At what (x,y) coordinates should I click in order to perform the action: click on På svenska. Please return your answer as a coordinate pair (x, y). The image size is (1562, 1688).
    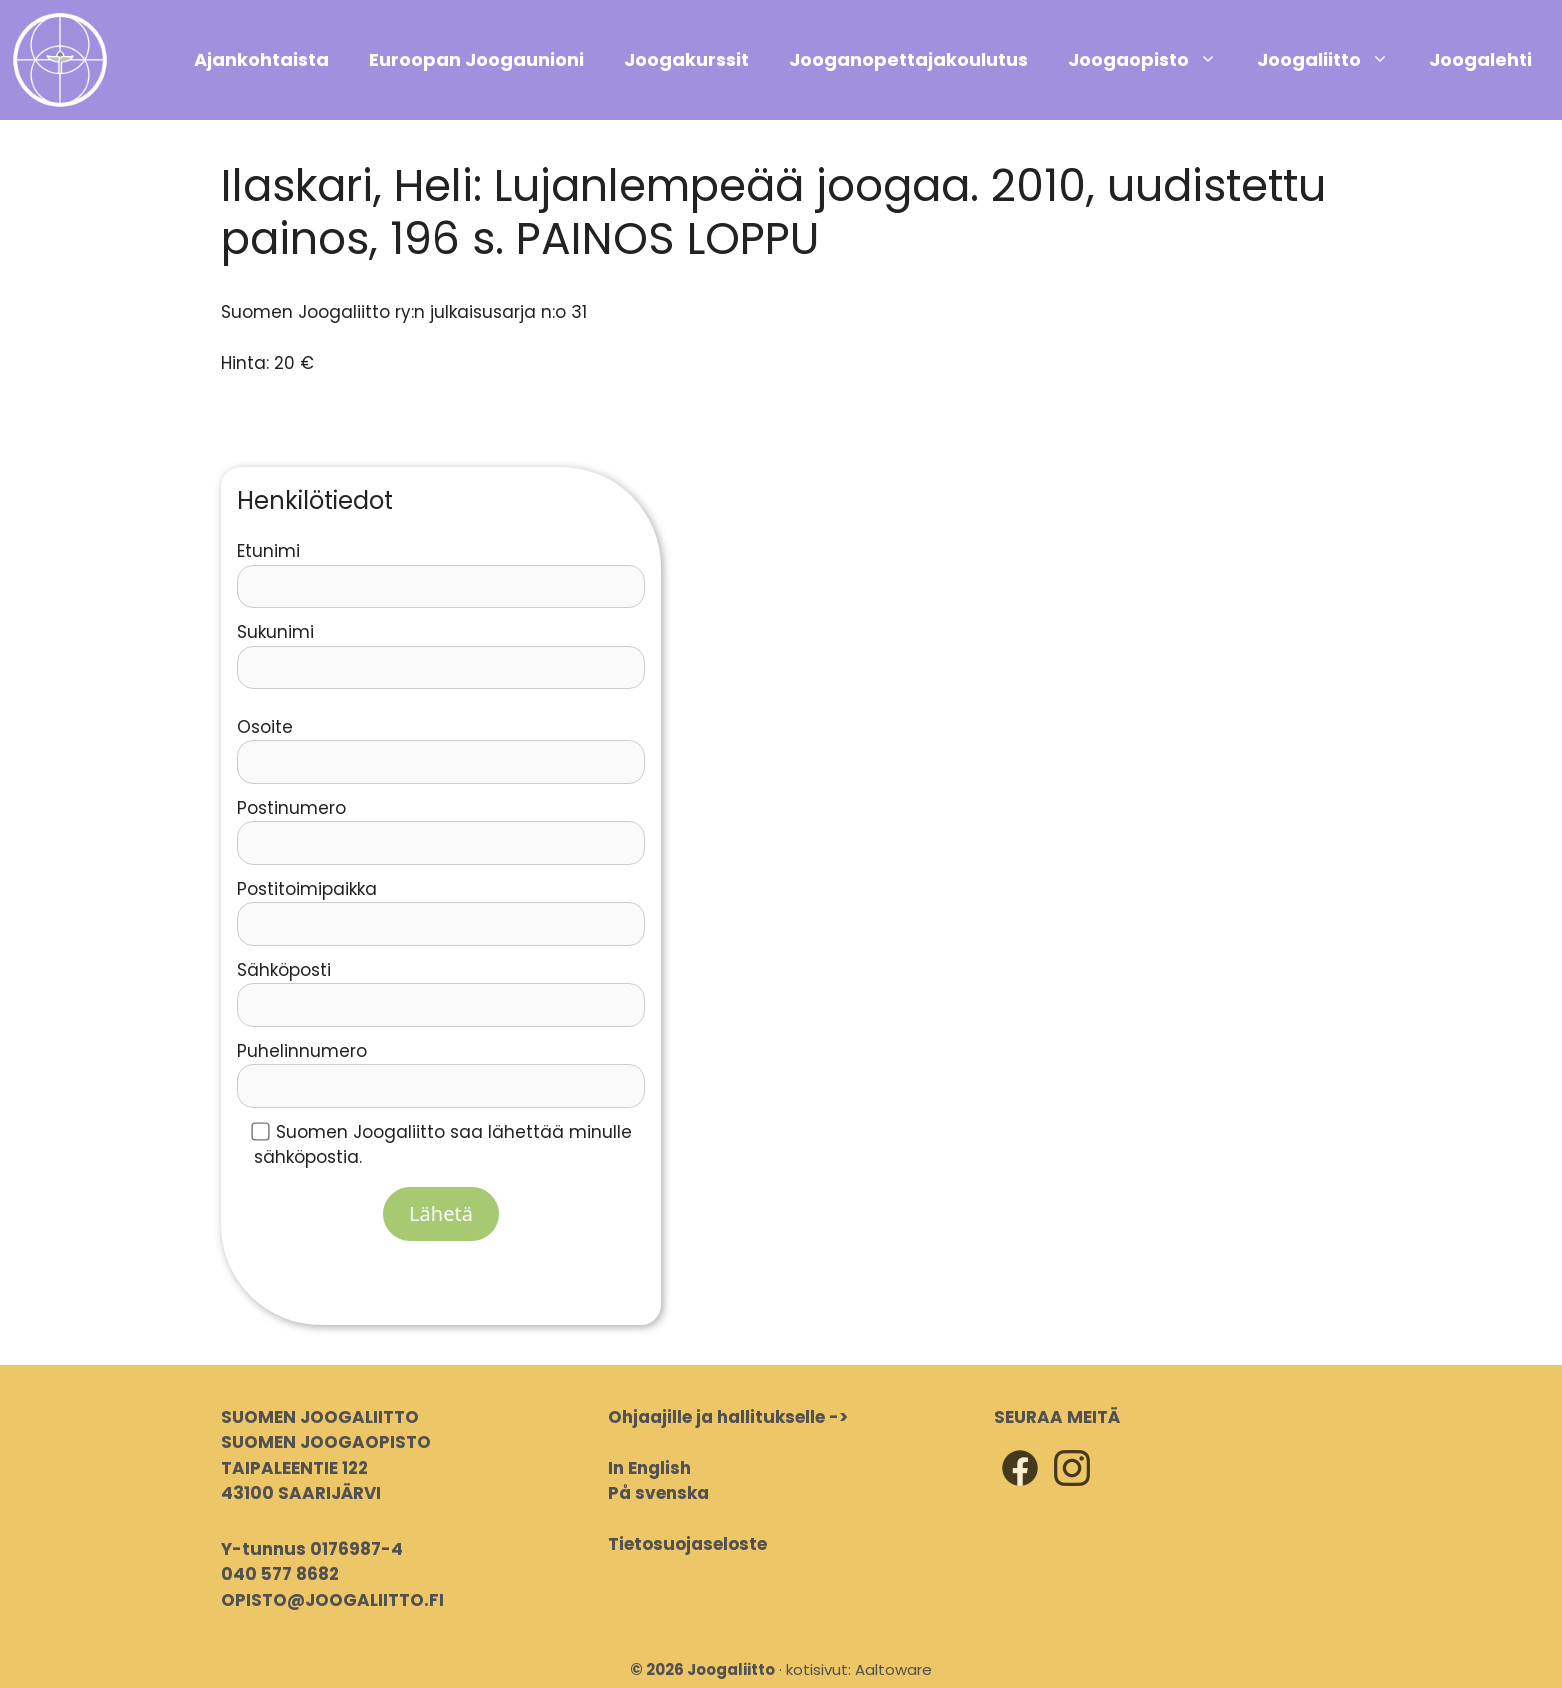
    Looking at the image, I should click on (658, 1493).